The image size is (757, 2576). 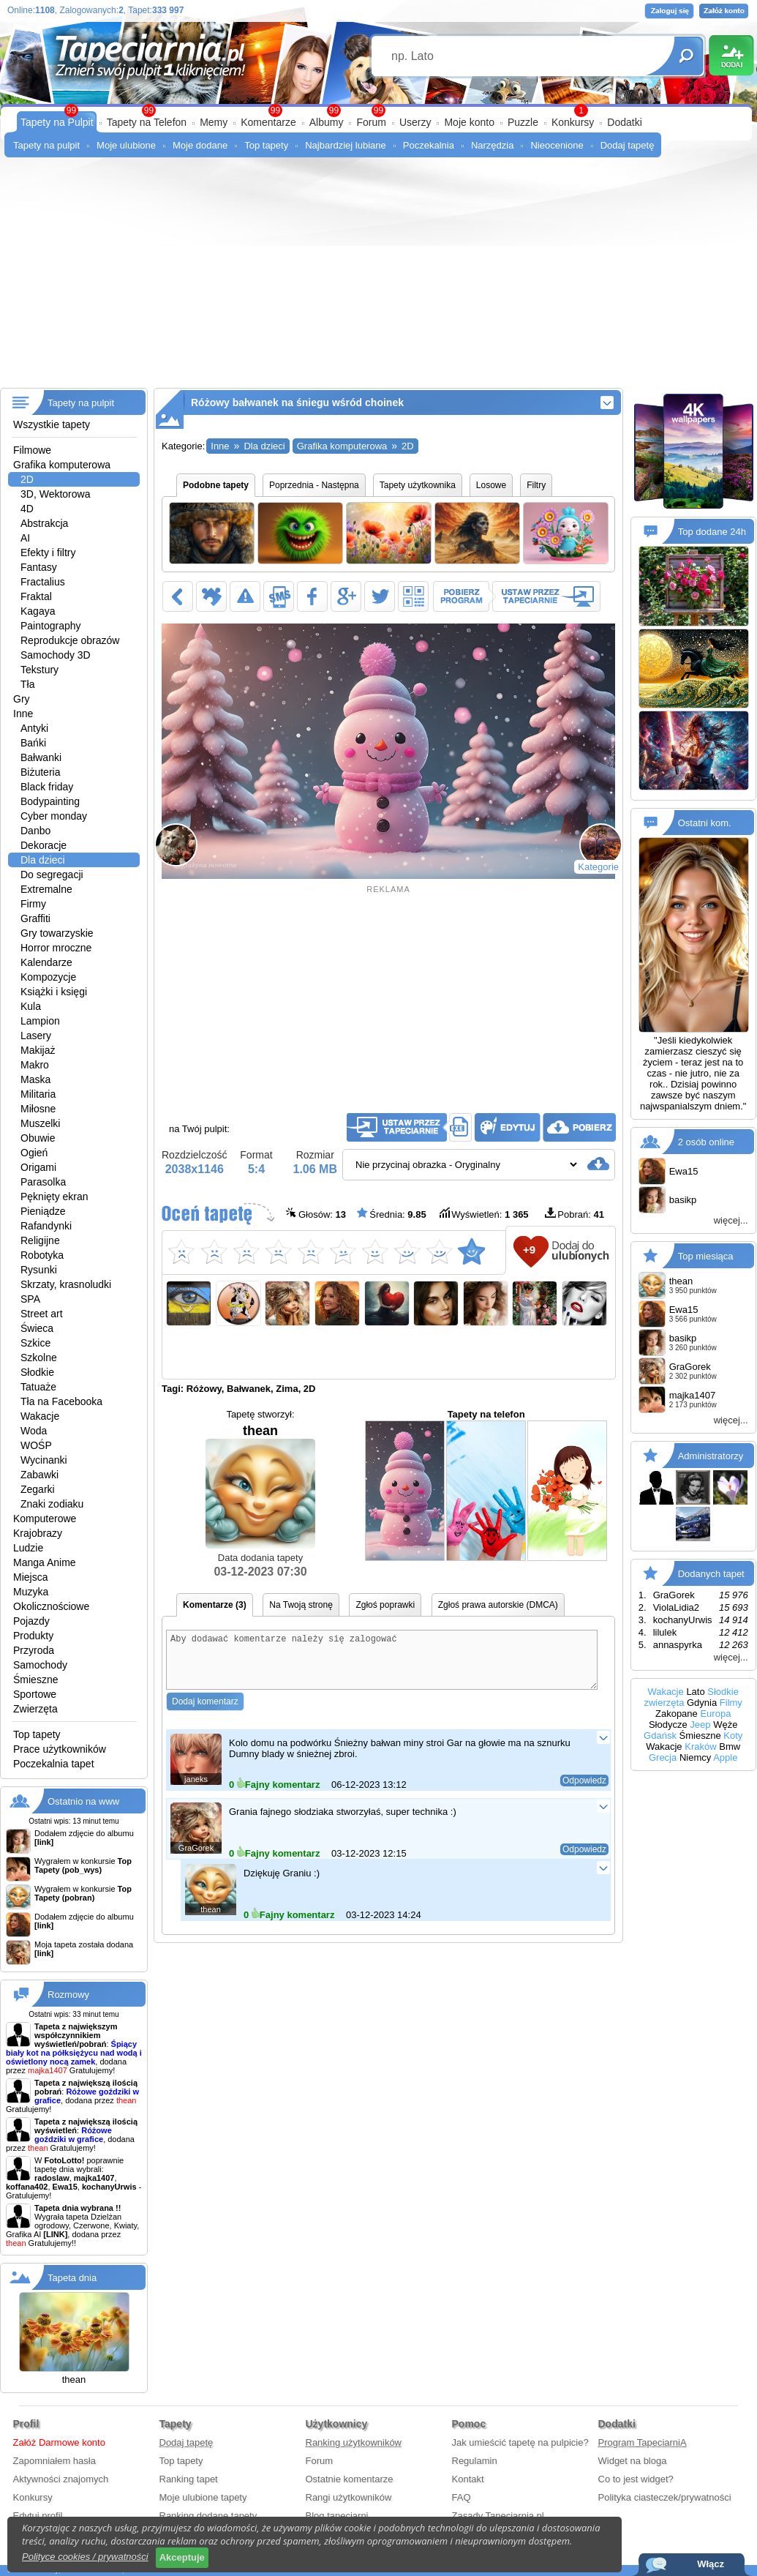 I want to click on [Advertisement], so click(x=378, y=278).